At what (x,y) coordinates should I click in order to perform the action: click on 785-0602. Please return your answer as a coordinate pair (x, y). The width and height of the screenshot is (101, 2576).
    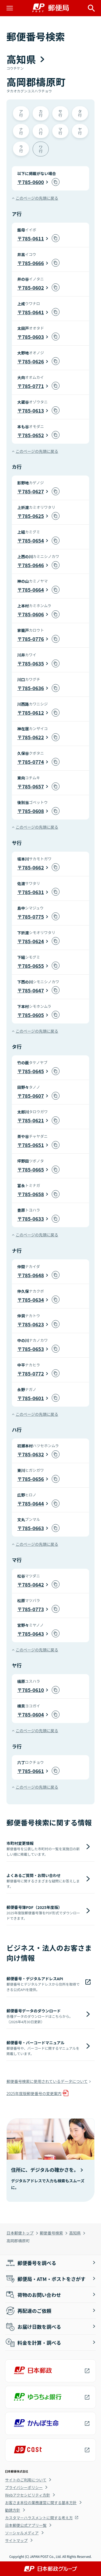
    Looking at the image, I should click on (33, 287).